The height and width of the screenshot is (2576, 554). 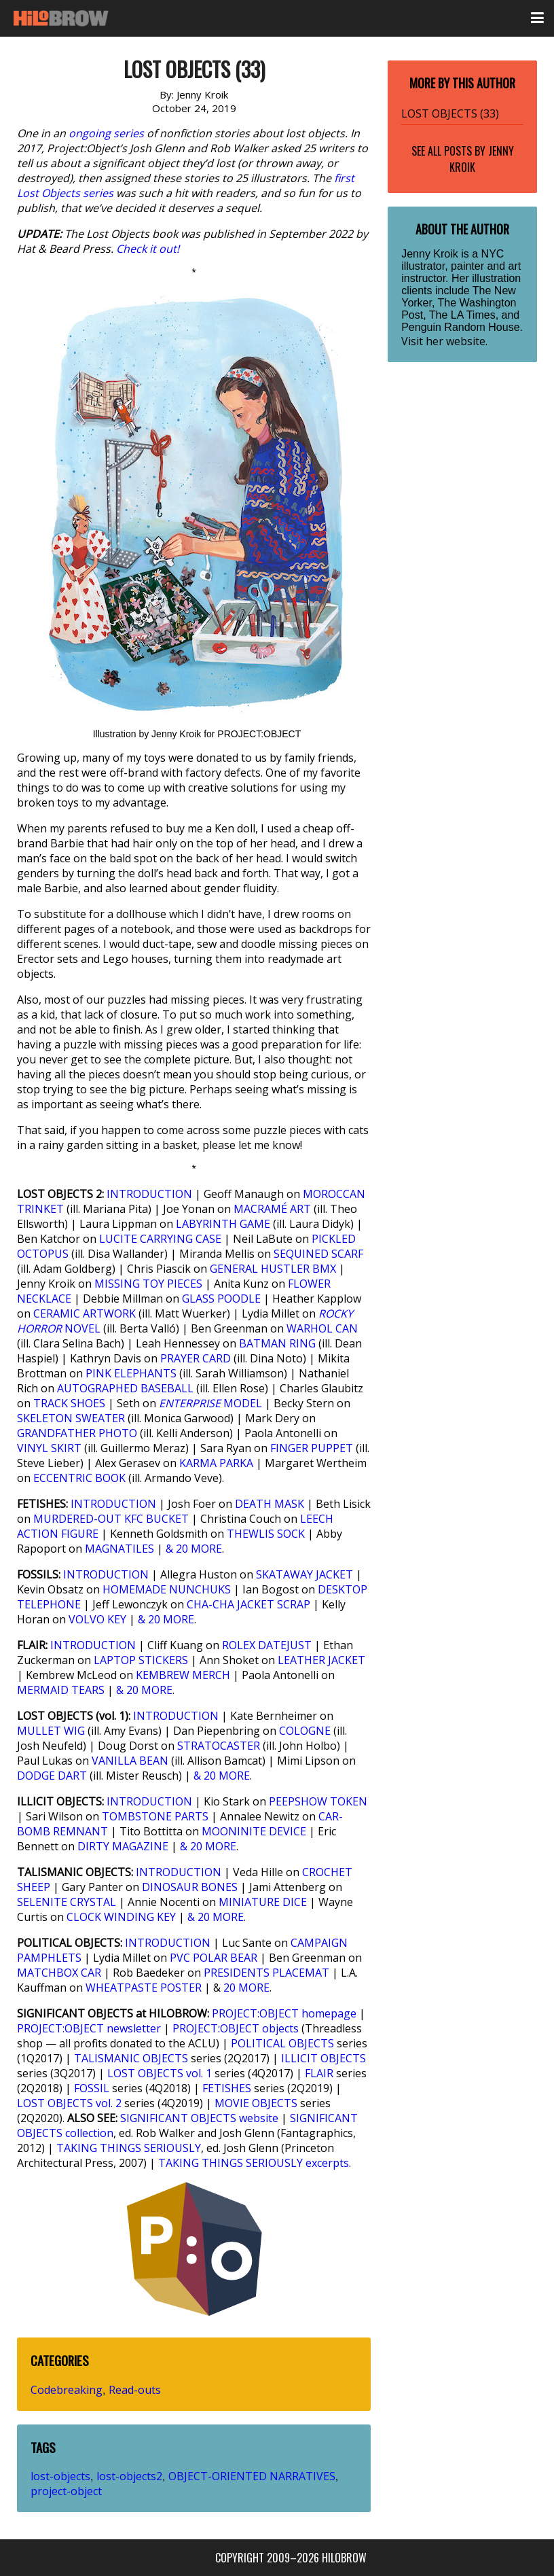 What do you see at coordinates (69, 2103) in the screenshot?
I see `LOST OBJECTS vol. 2` at bounding box center [69, 2103].